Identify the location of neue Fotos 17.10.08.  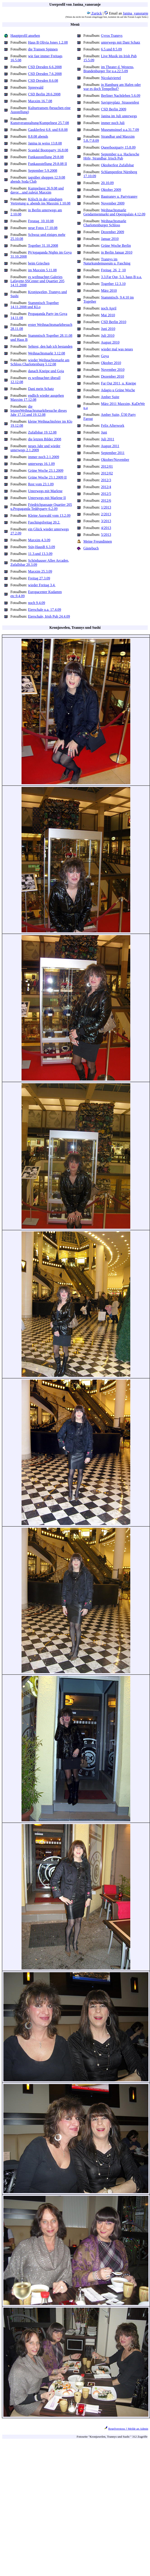
(43, 228).